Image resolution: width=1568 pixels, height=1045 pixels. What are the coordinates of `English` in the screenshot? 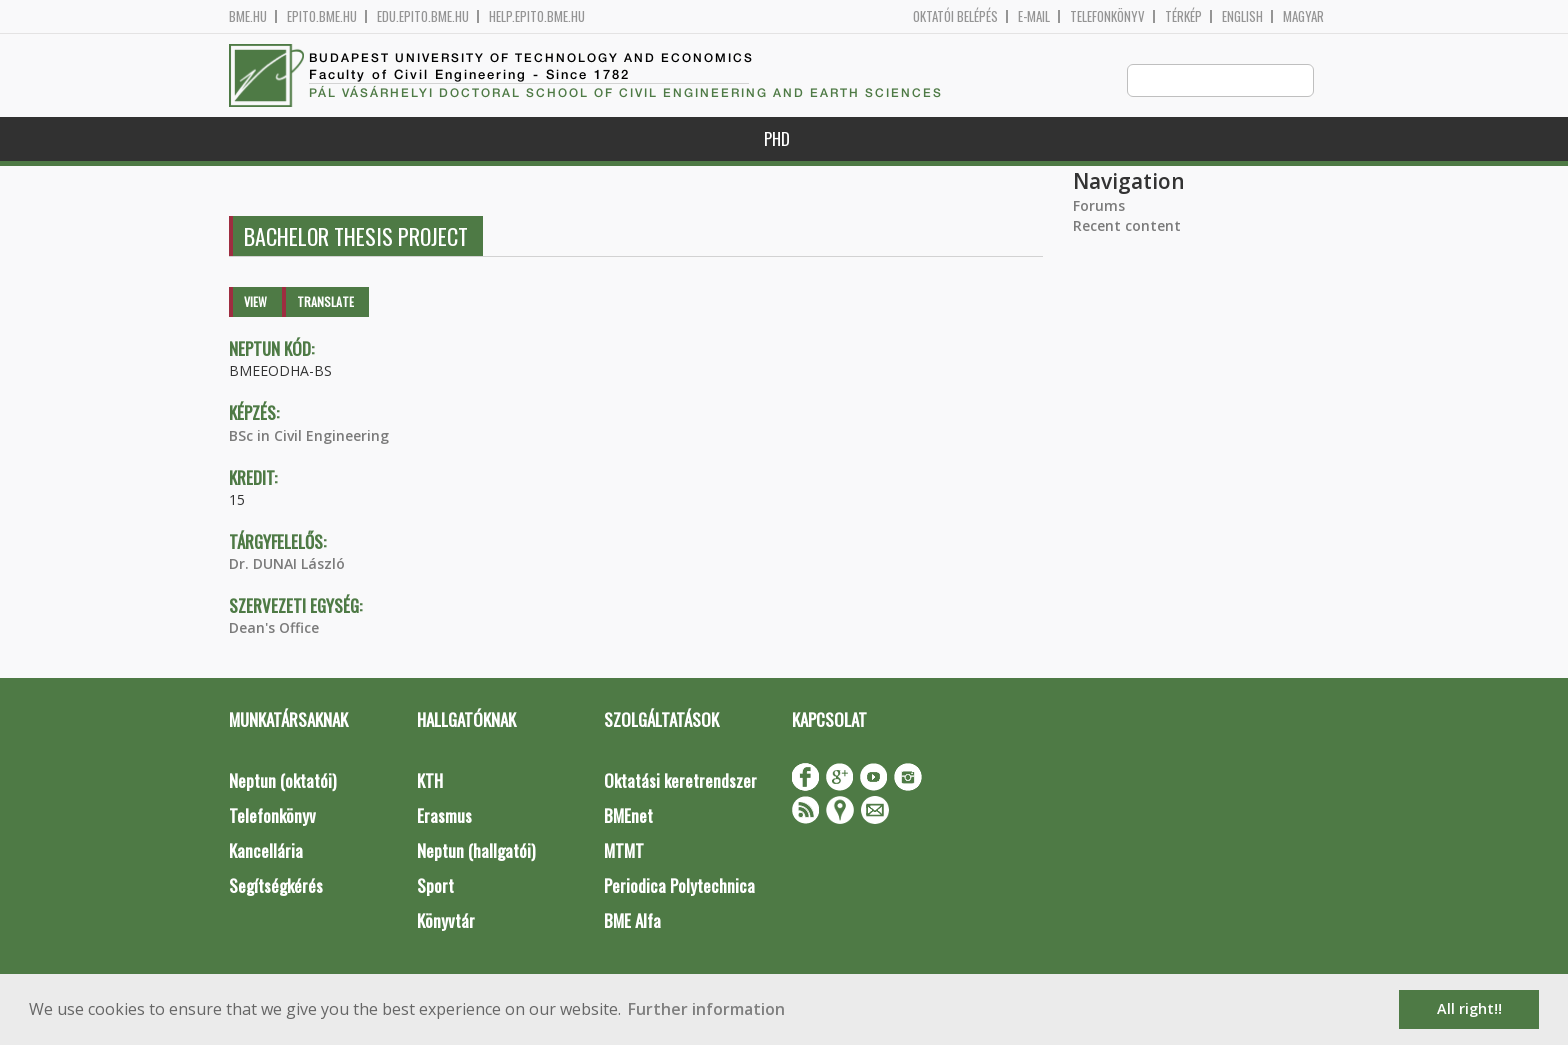 It's located at (1242, 16).